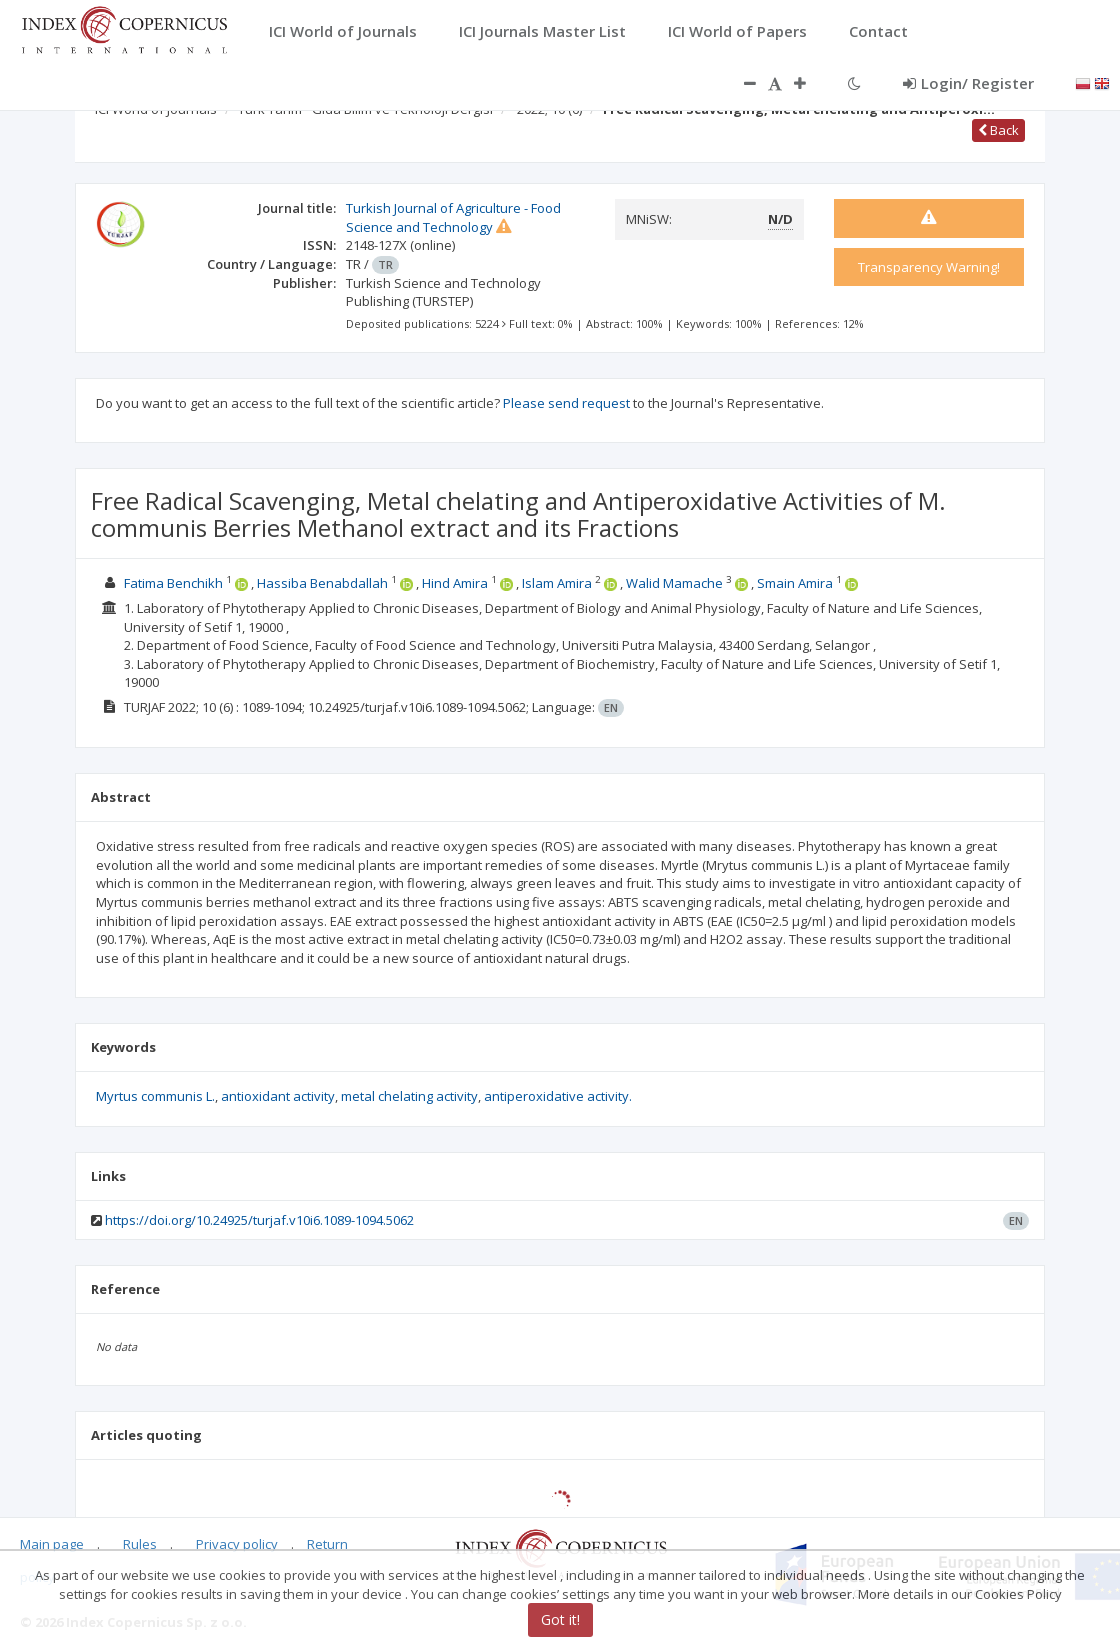  What do you see at coordinates (173, 583) in the screenshot?
I see `Fatima Benchikh` at bounding box center [173, 583].